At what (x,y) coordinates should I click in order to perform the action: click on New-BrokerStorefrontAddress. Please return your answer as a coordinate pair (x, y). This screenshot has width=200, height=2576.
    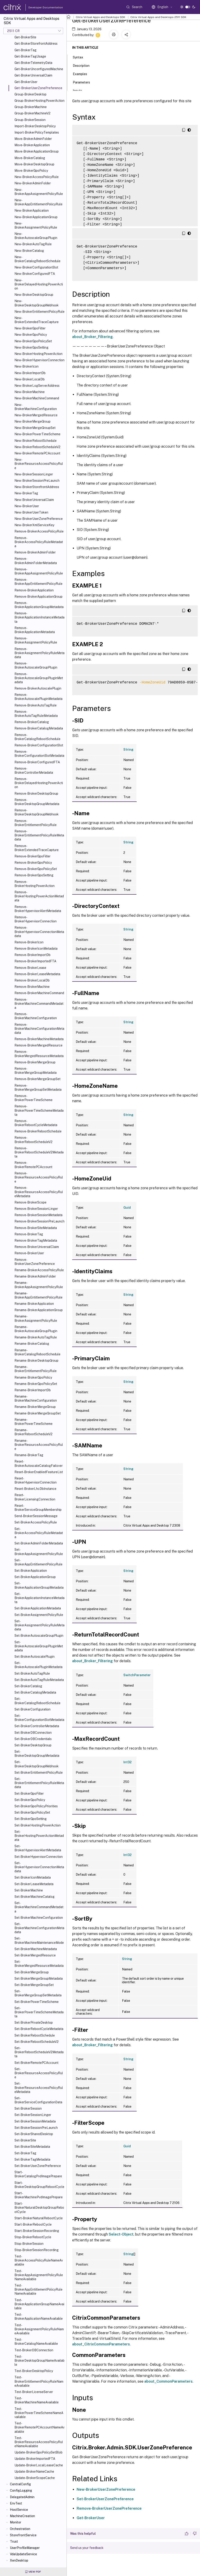
    Looking at the image, I should click on (36, 487).